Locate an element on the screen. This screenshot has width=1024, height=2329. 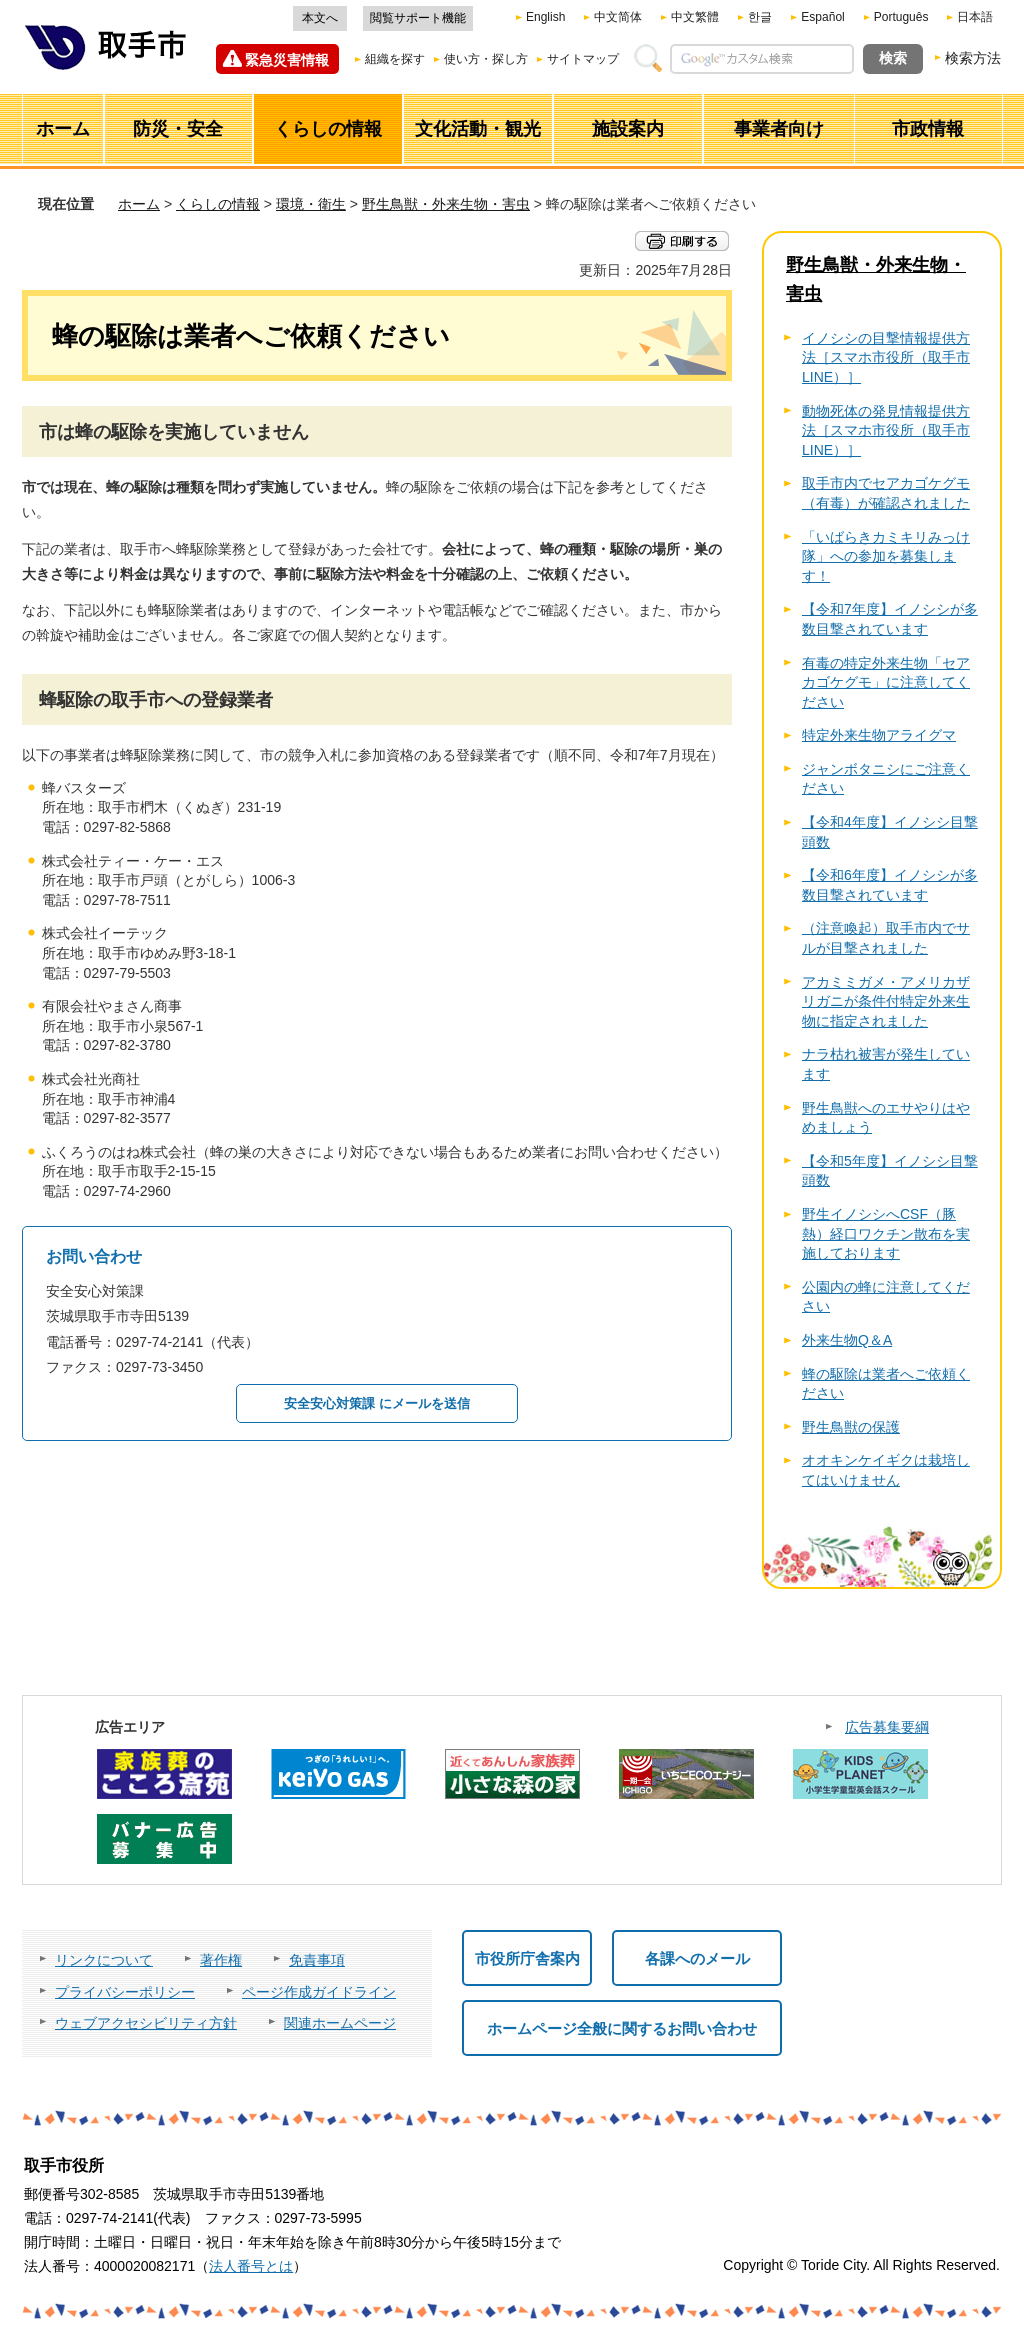
緊急災害情報 is located at coordinates (287, 60).